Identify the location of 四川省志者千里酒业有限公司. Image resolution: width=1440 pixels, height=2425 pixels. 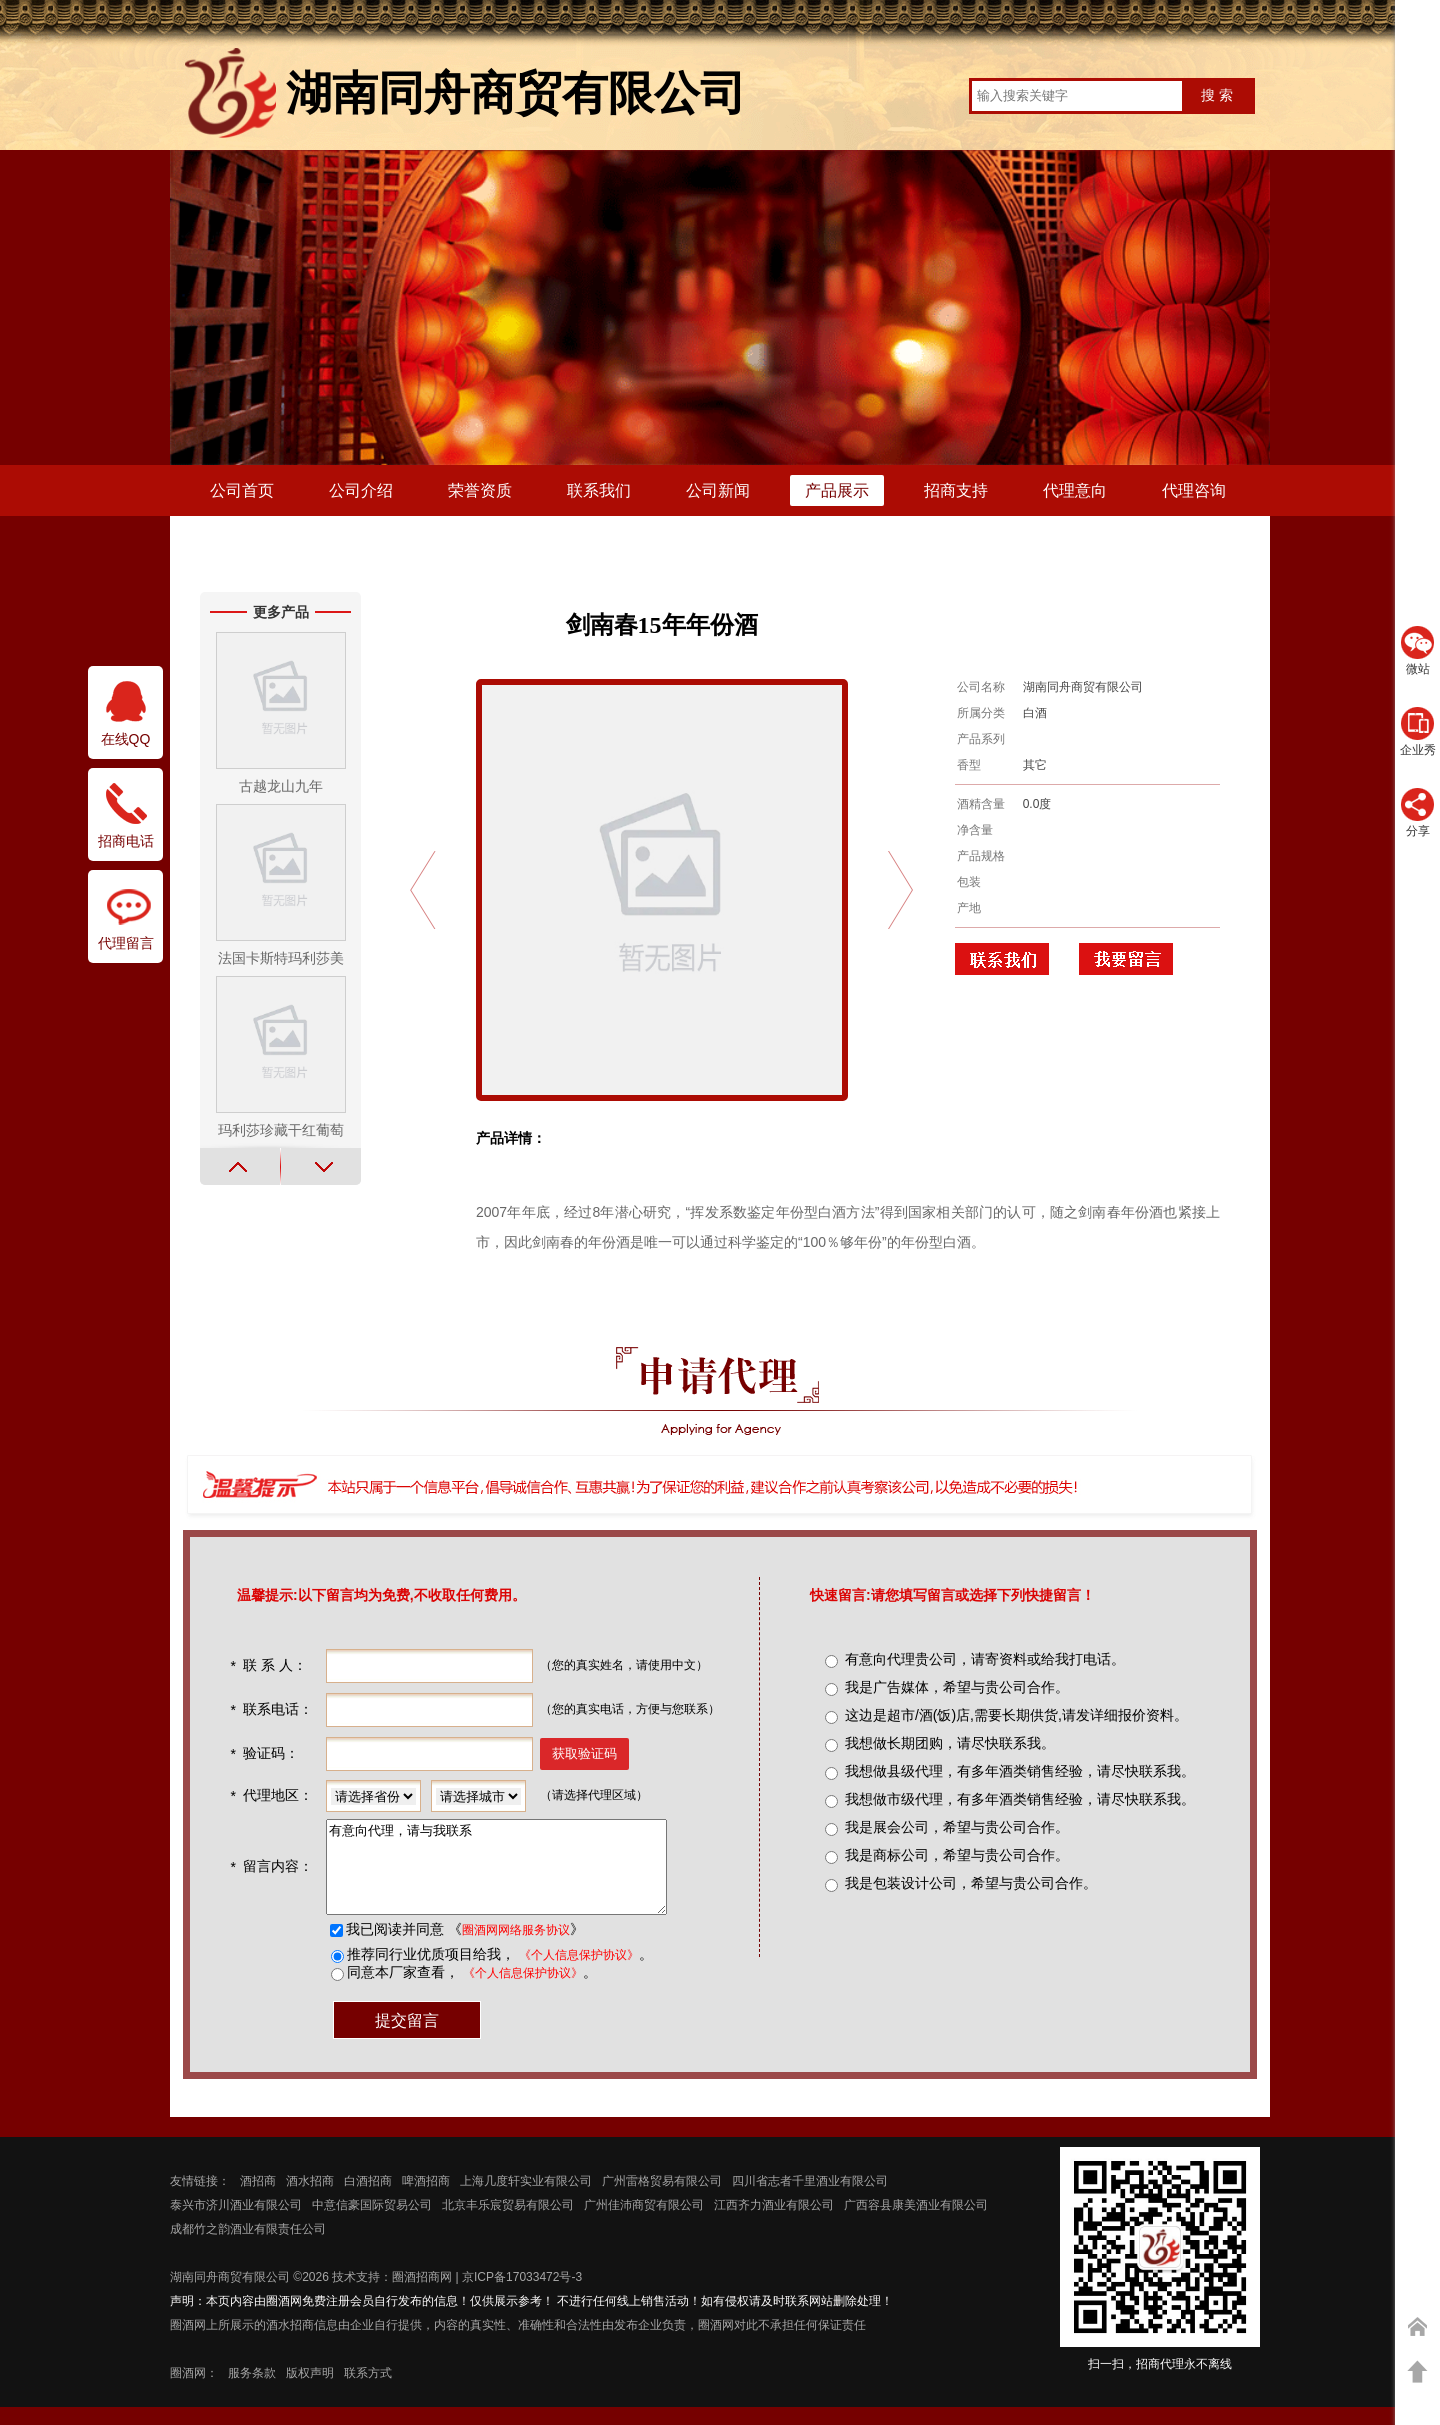
(810, 2199).